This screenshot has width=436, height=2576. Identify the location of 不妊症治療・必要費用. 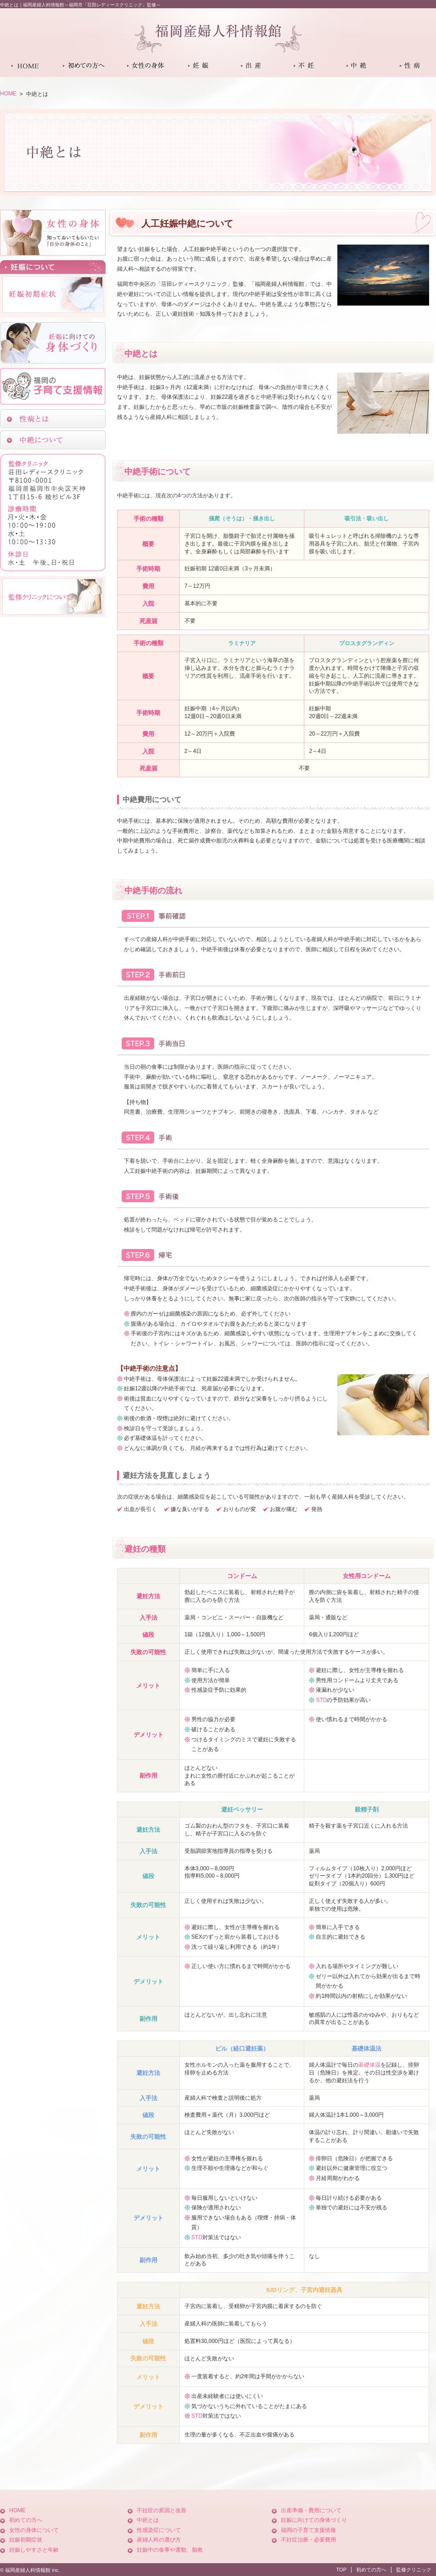
(308, 2540).